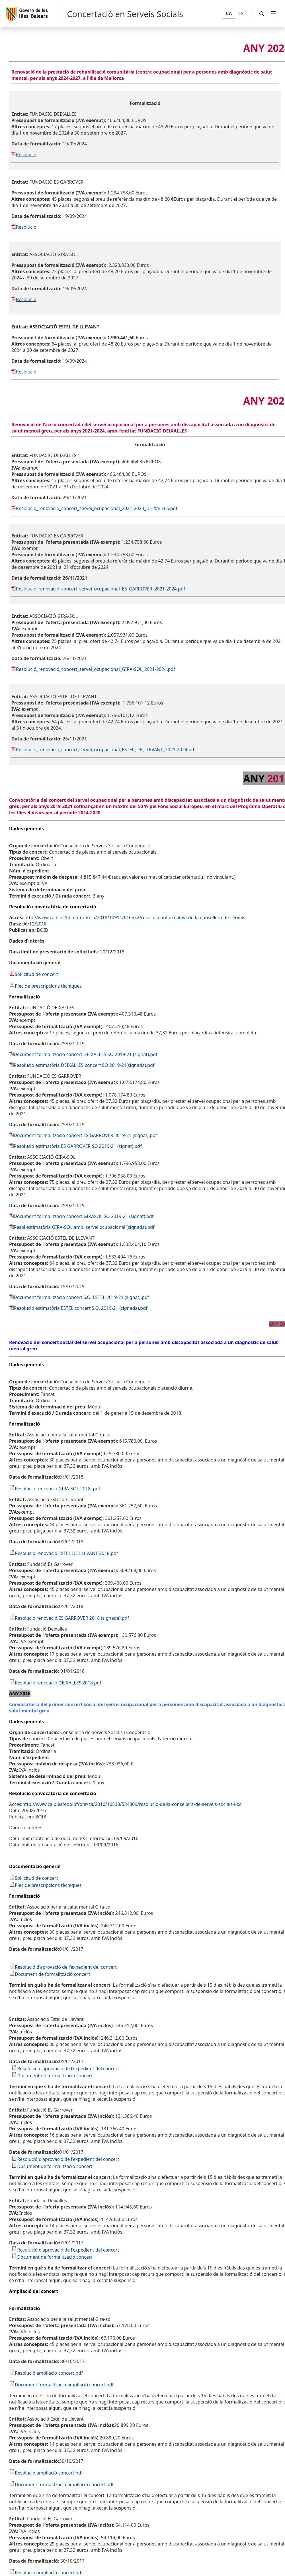  What do you see at coordinates (26, 299) in the screenshot?
I see `Resolució` at bounding box center [26, 299].